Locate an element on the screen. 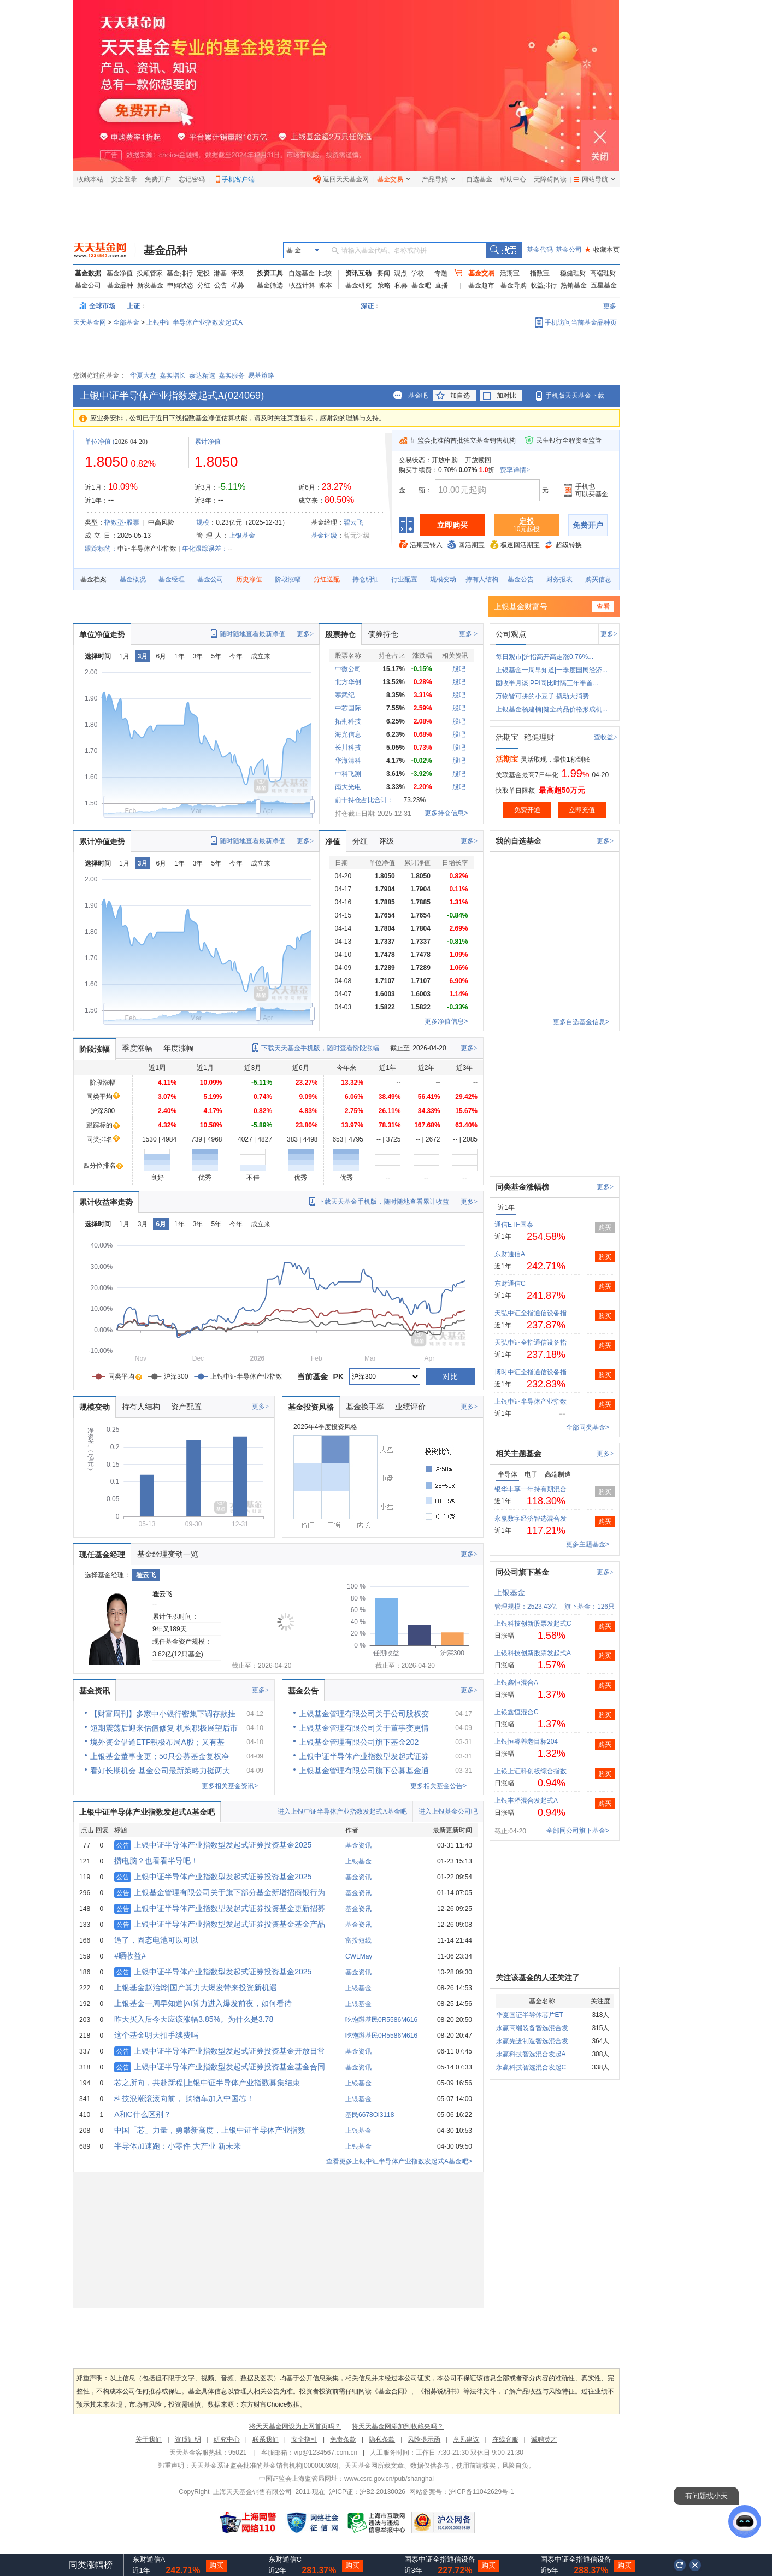  中国「芯」力量，勇攀新高度，上银中证半导体产业指数 is located at coordinates (209, 2130).